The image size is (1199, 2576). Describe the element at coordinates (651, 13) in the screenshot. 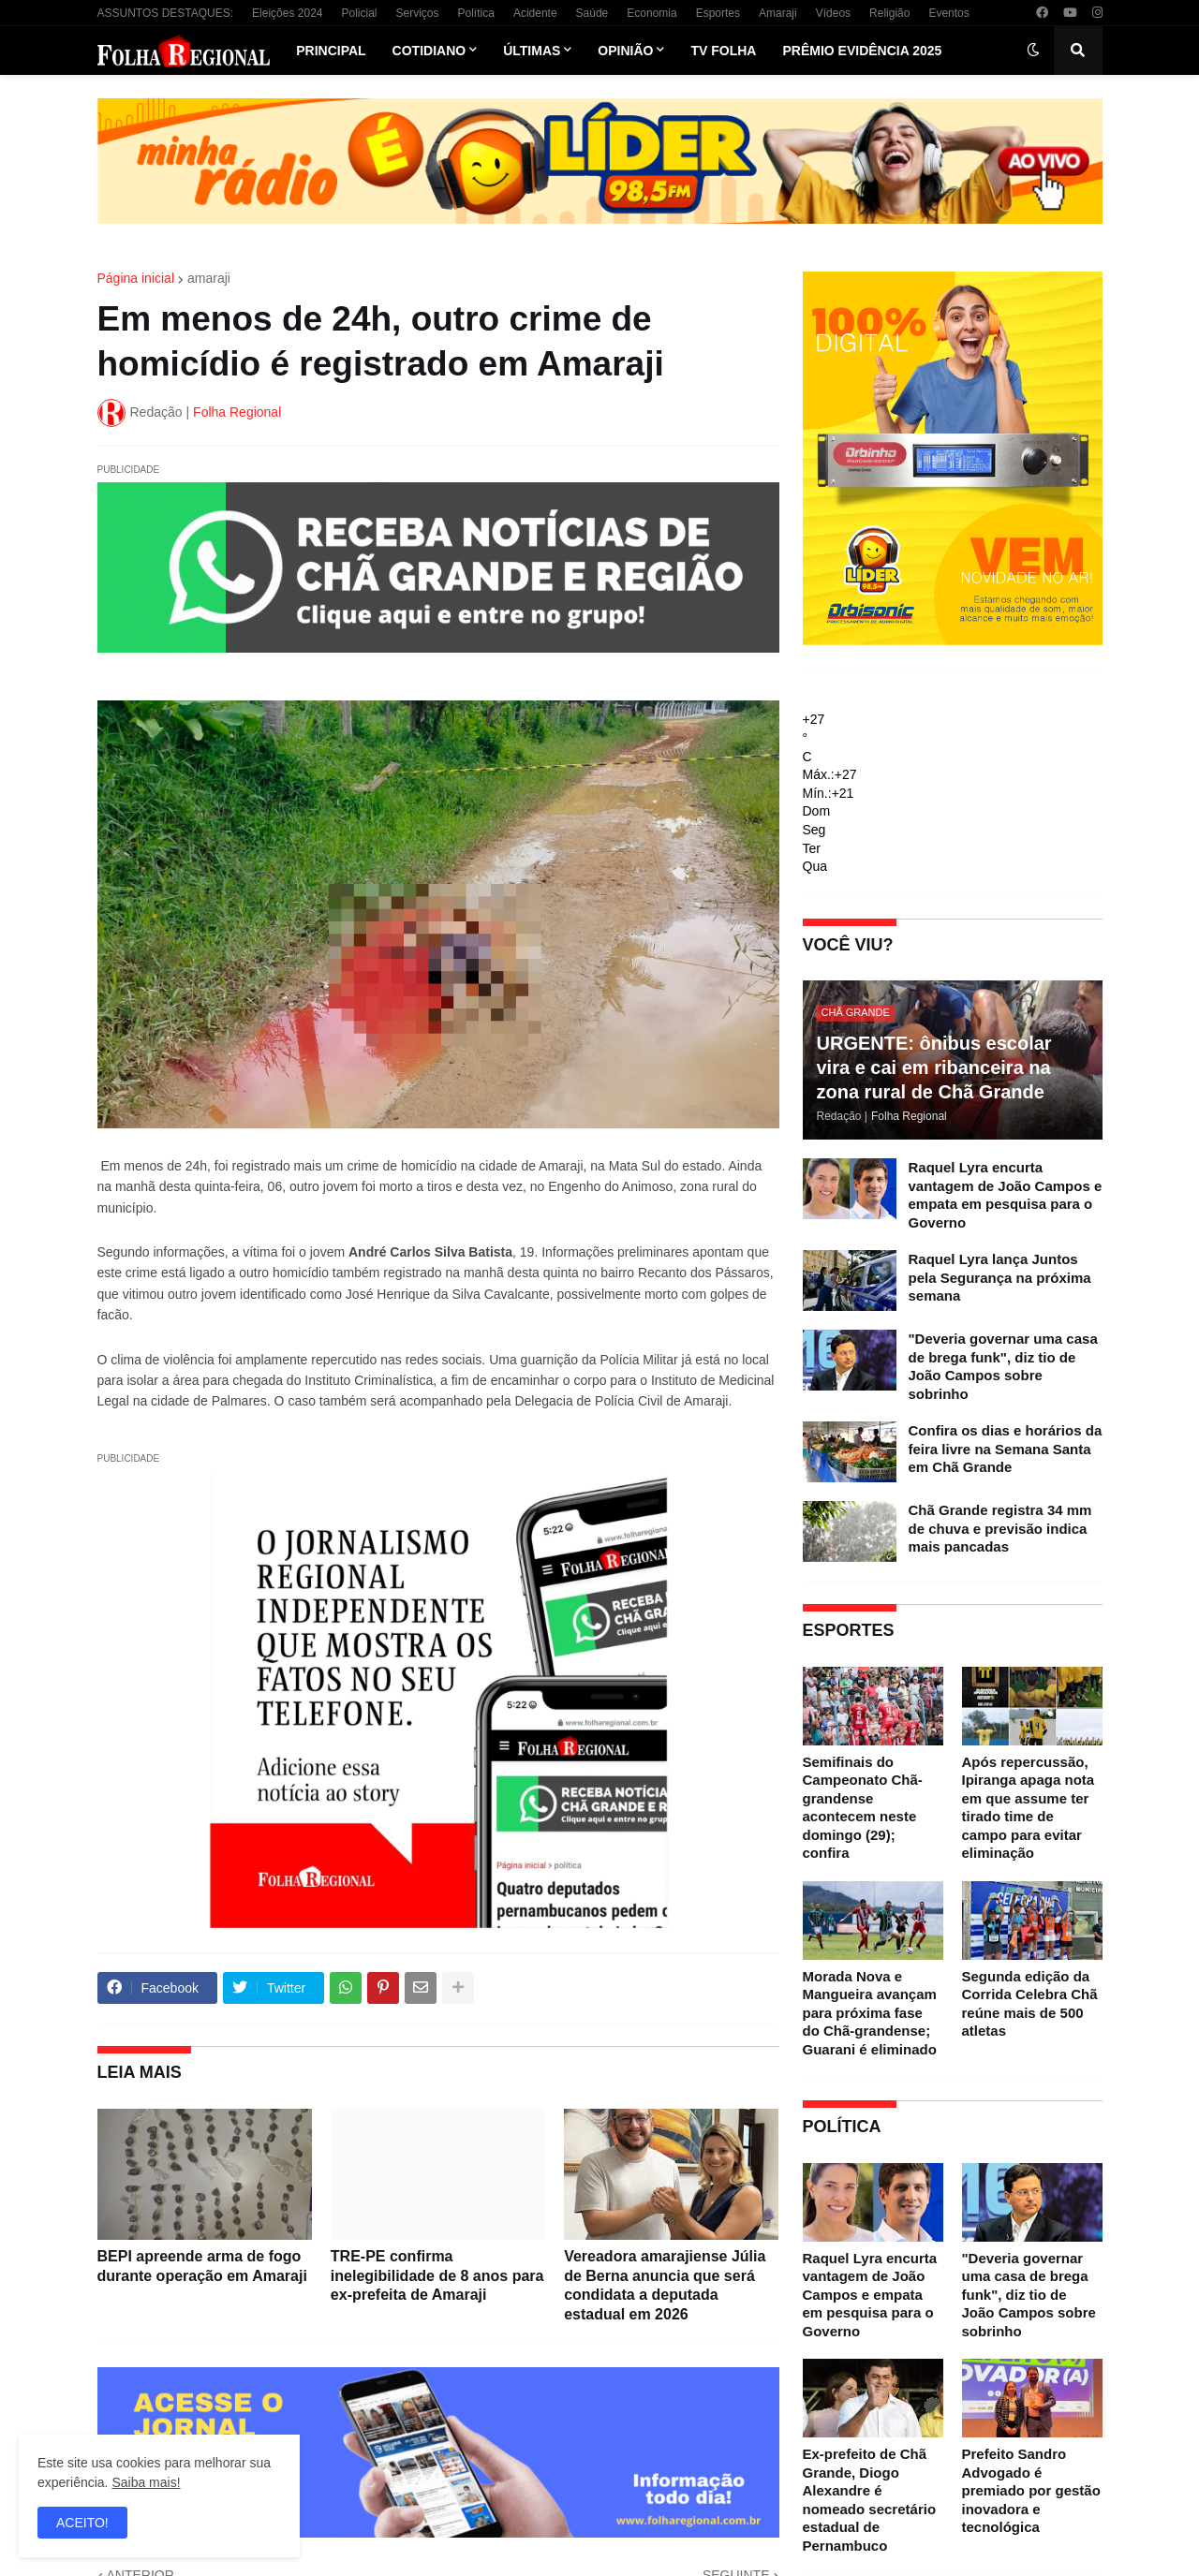

I see `Economia` at that location.